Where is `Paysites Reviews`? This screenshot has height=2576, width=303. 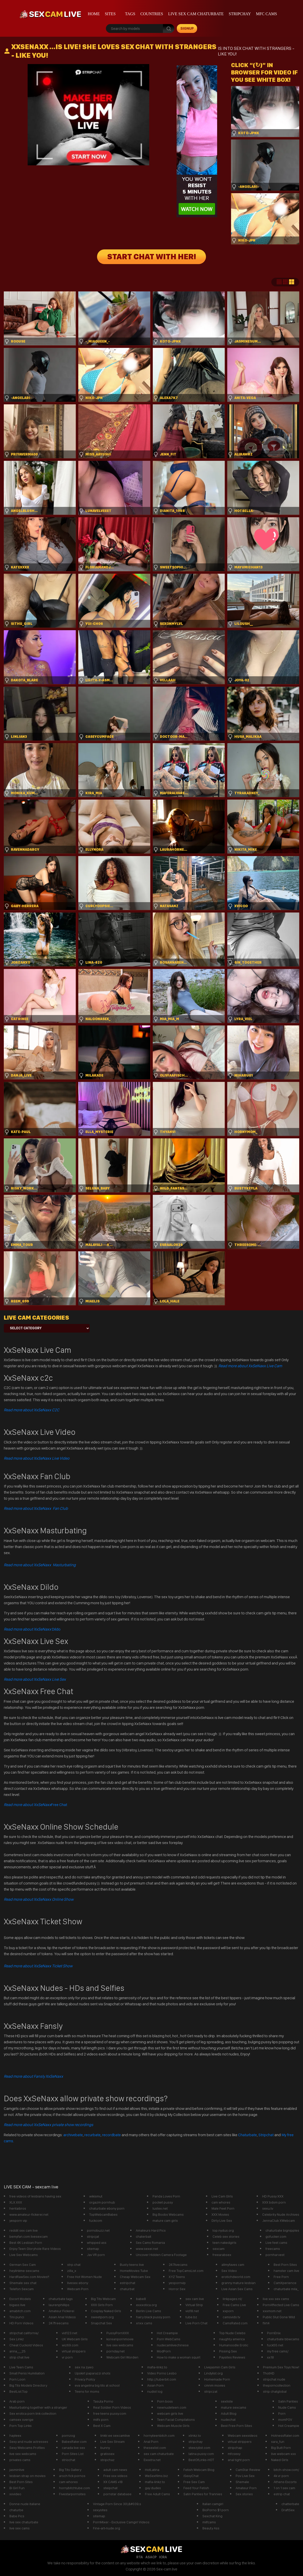 Paysites Reviews is located at coordinates (232, 2357).